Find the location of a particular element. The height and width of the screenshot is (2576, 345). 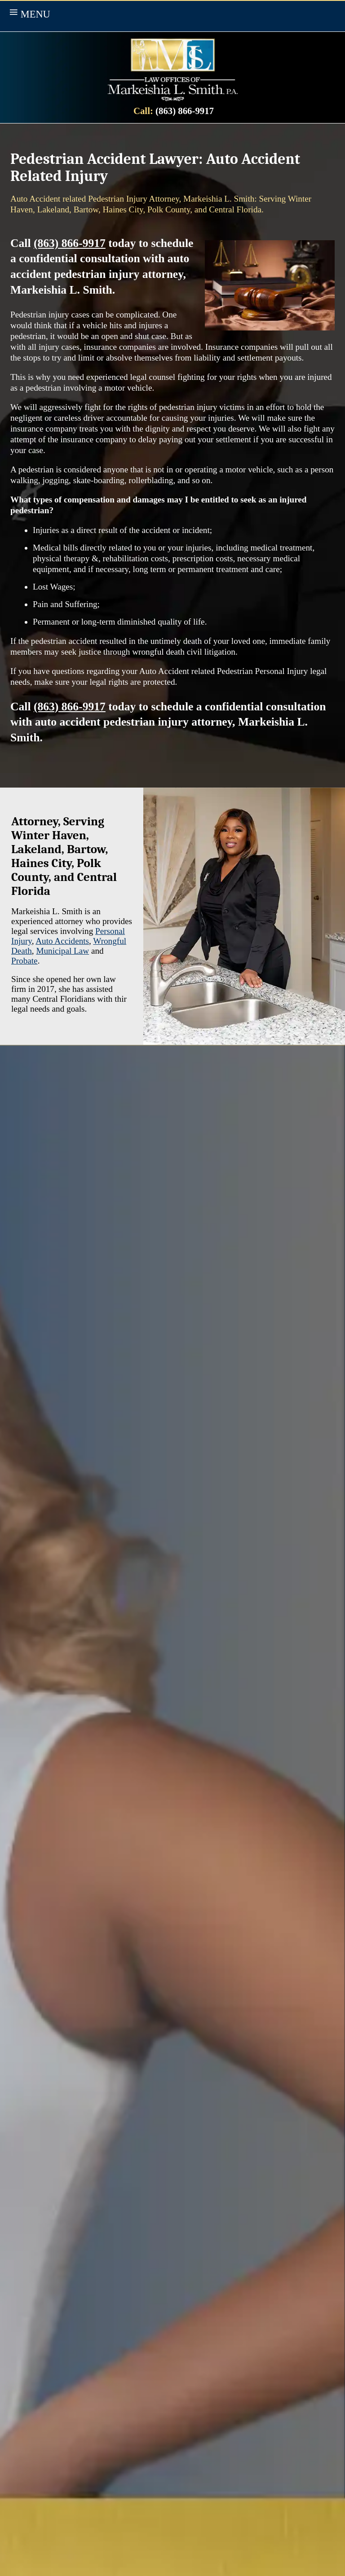

Auto Accidents is located at coordinates (62, 941).